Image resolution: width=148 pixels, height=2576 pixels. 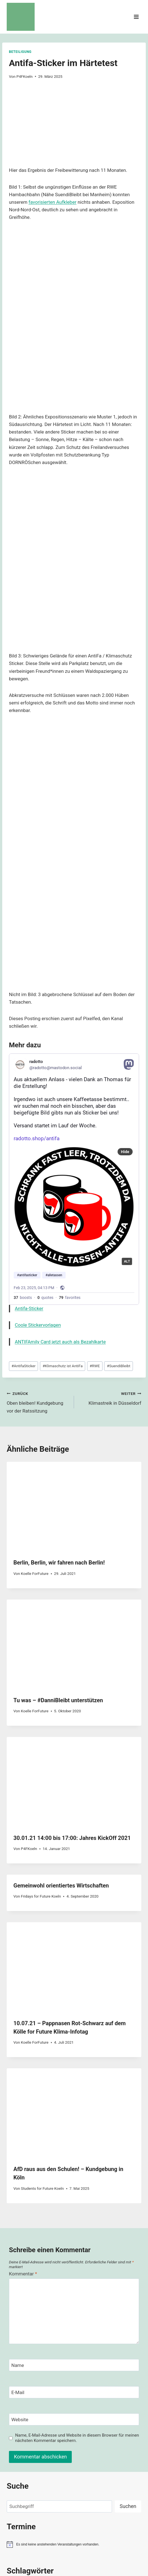 I want to click on Tu was – #DanniBleibt unterstützen, so click(x=58, y=1487).